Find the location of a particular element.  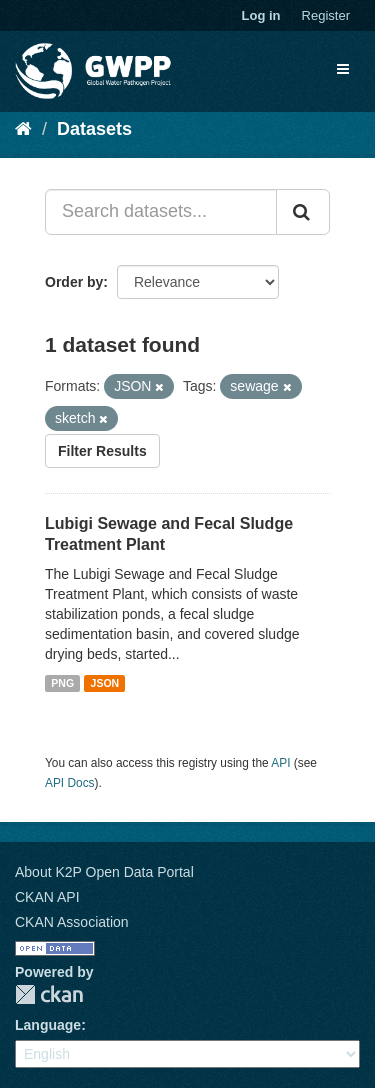

CKAN API is located at coordinates (47, 897).